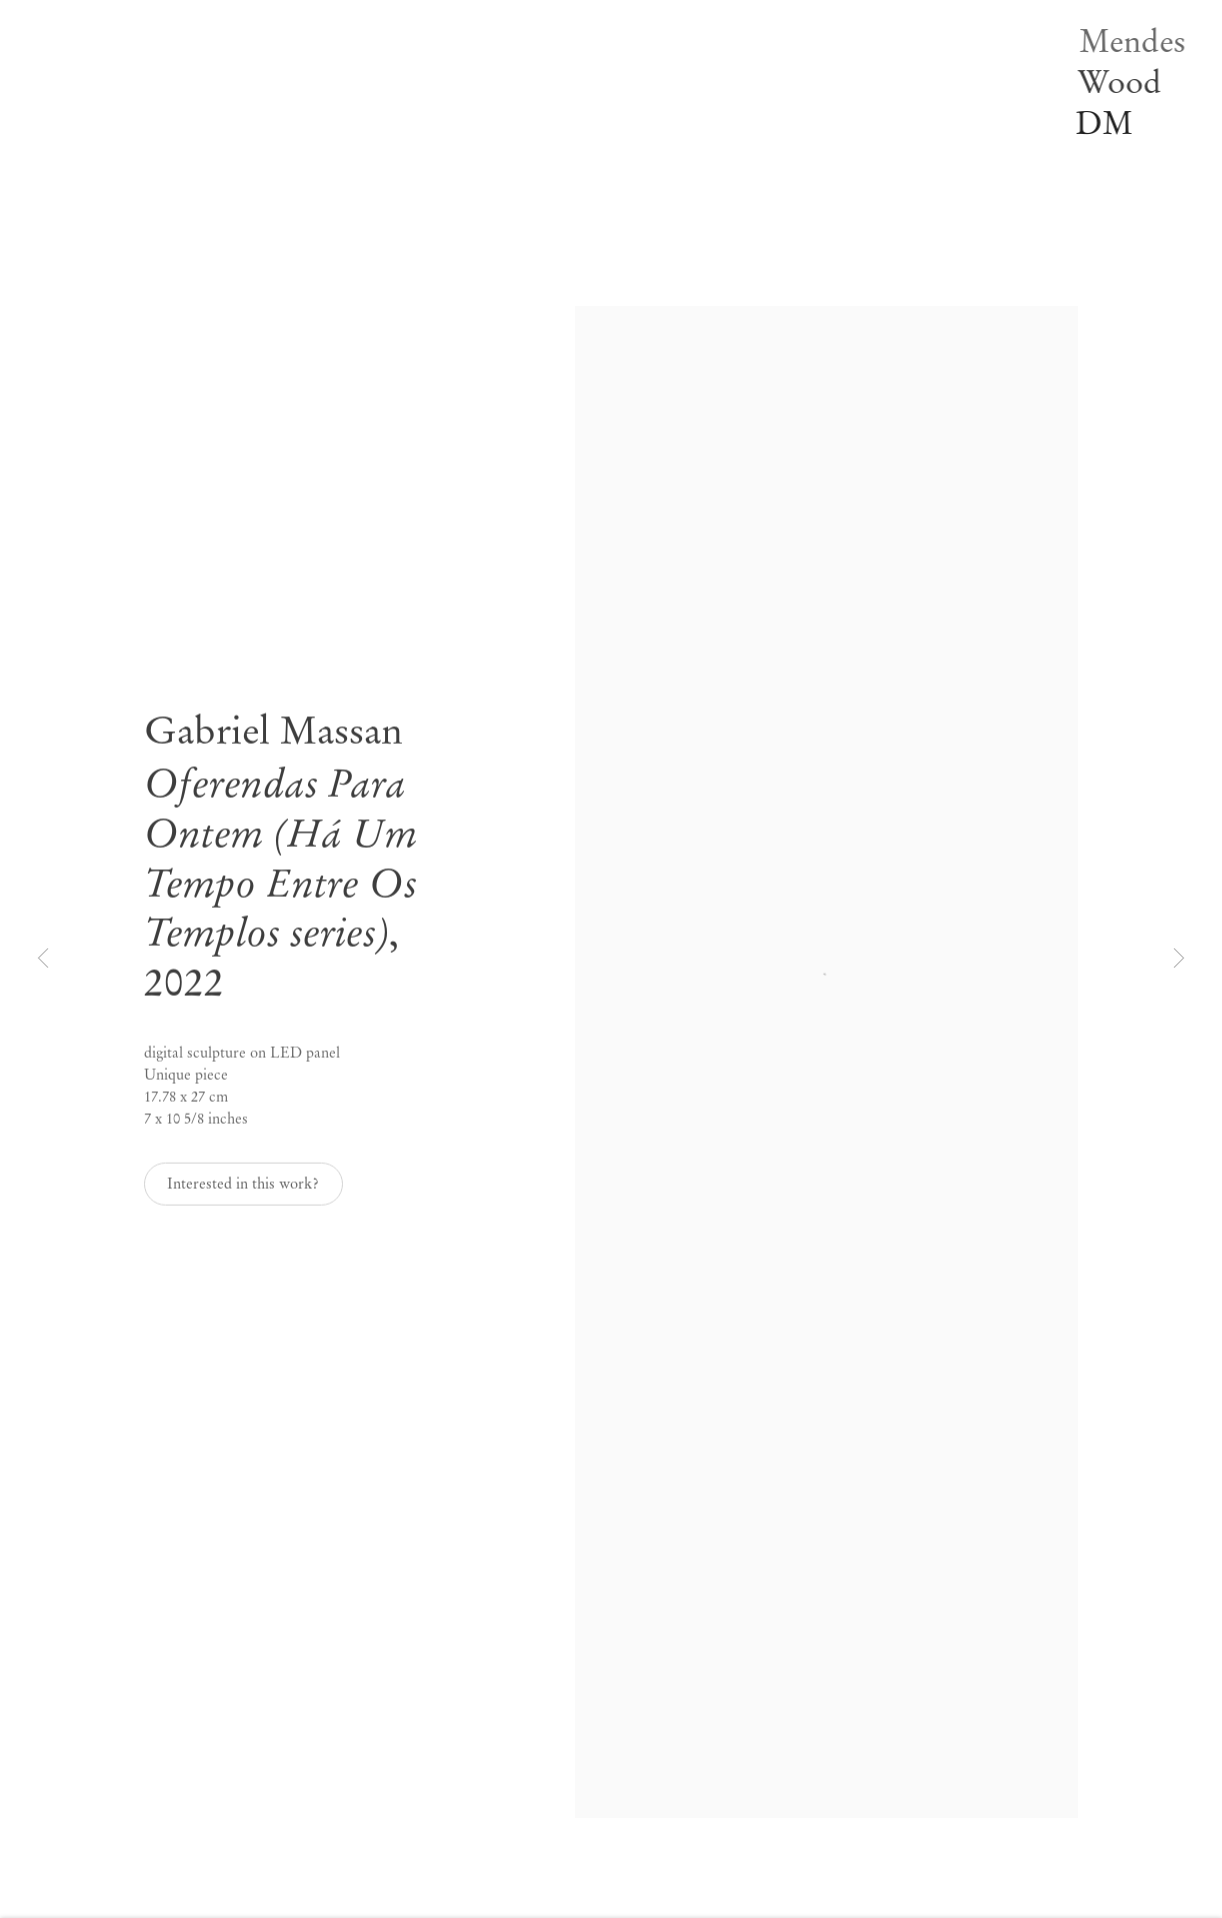 Image resolution: width=1222 pixels, height=1918 pixels. Describe the element at coordinates (1179, 959) in the screenshot. I see `Next [button]` at that location.